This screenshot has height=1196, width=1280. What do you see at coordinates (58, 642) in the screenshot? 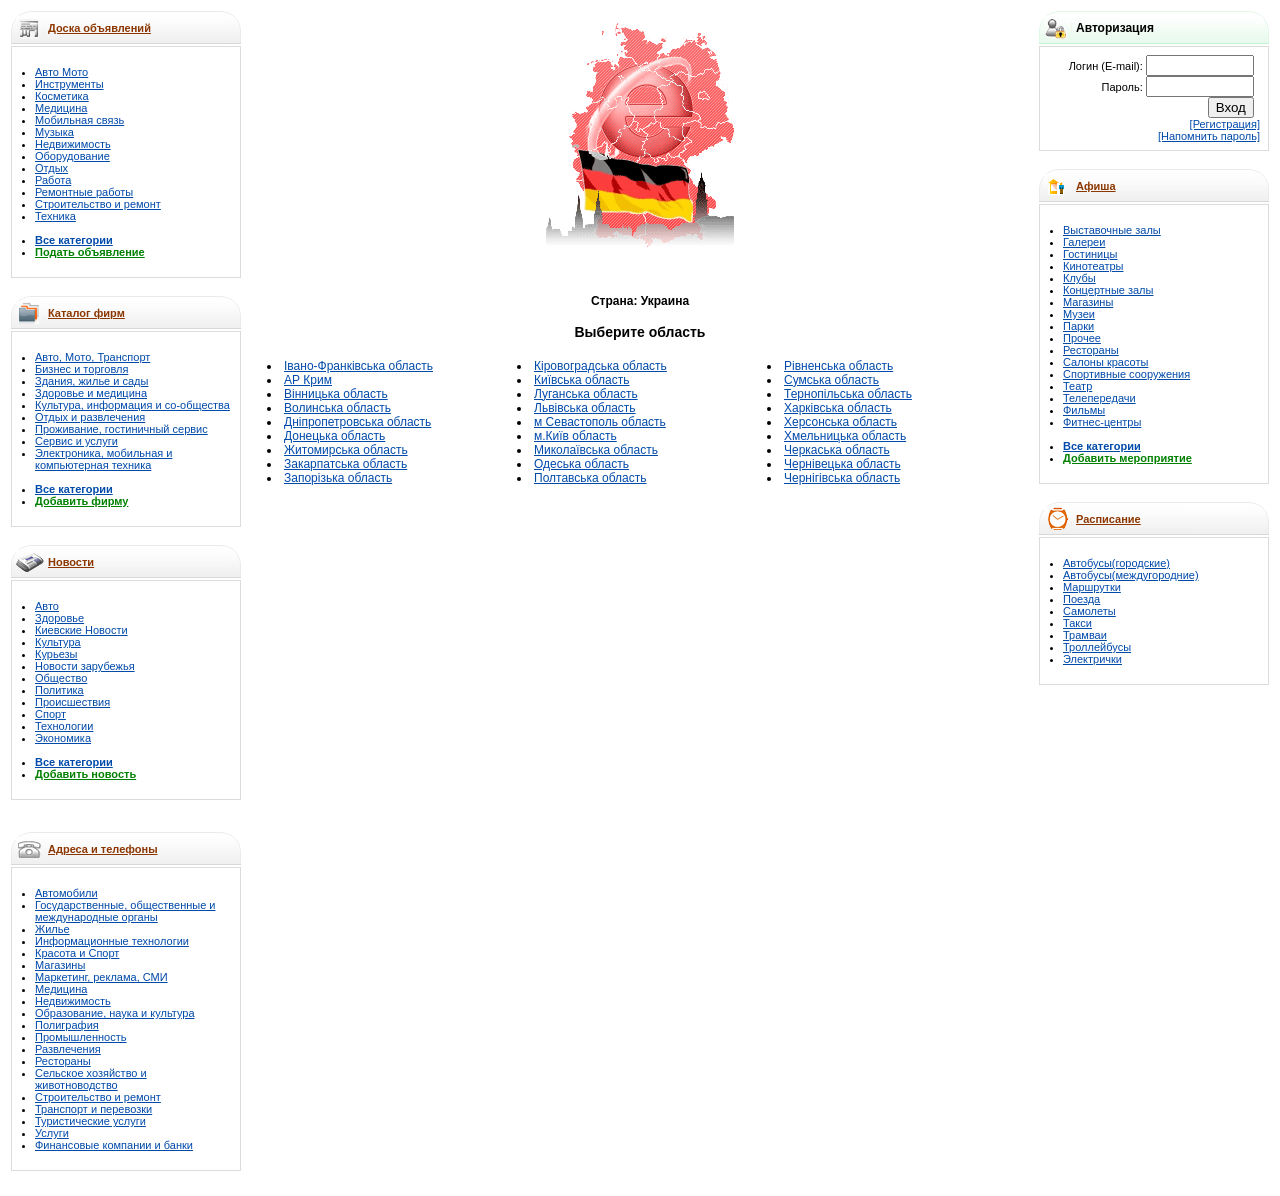
I see `Культура` at bounding box center [58, 642].